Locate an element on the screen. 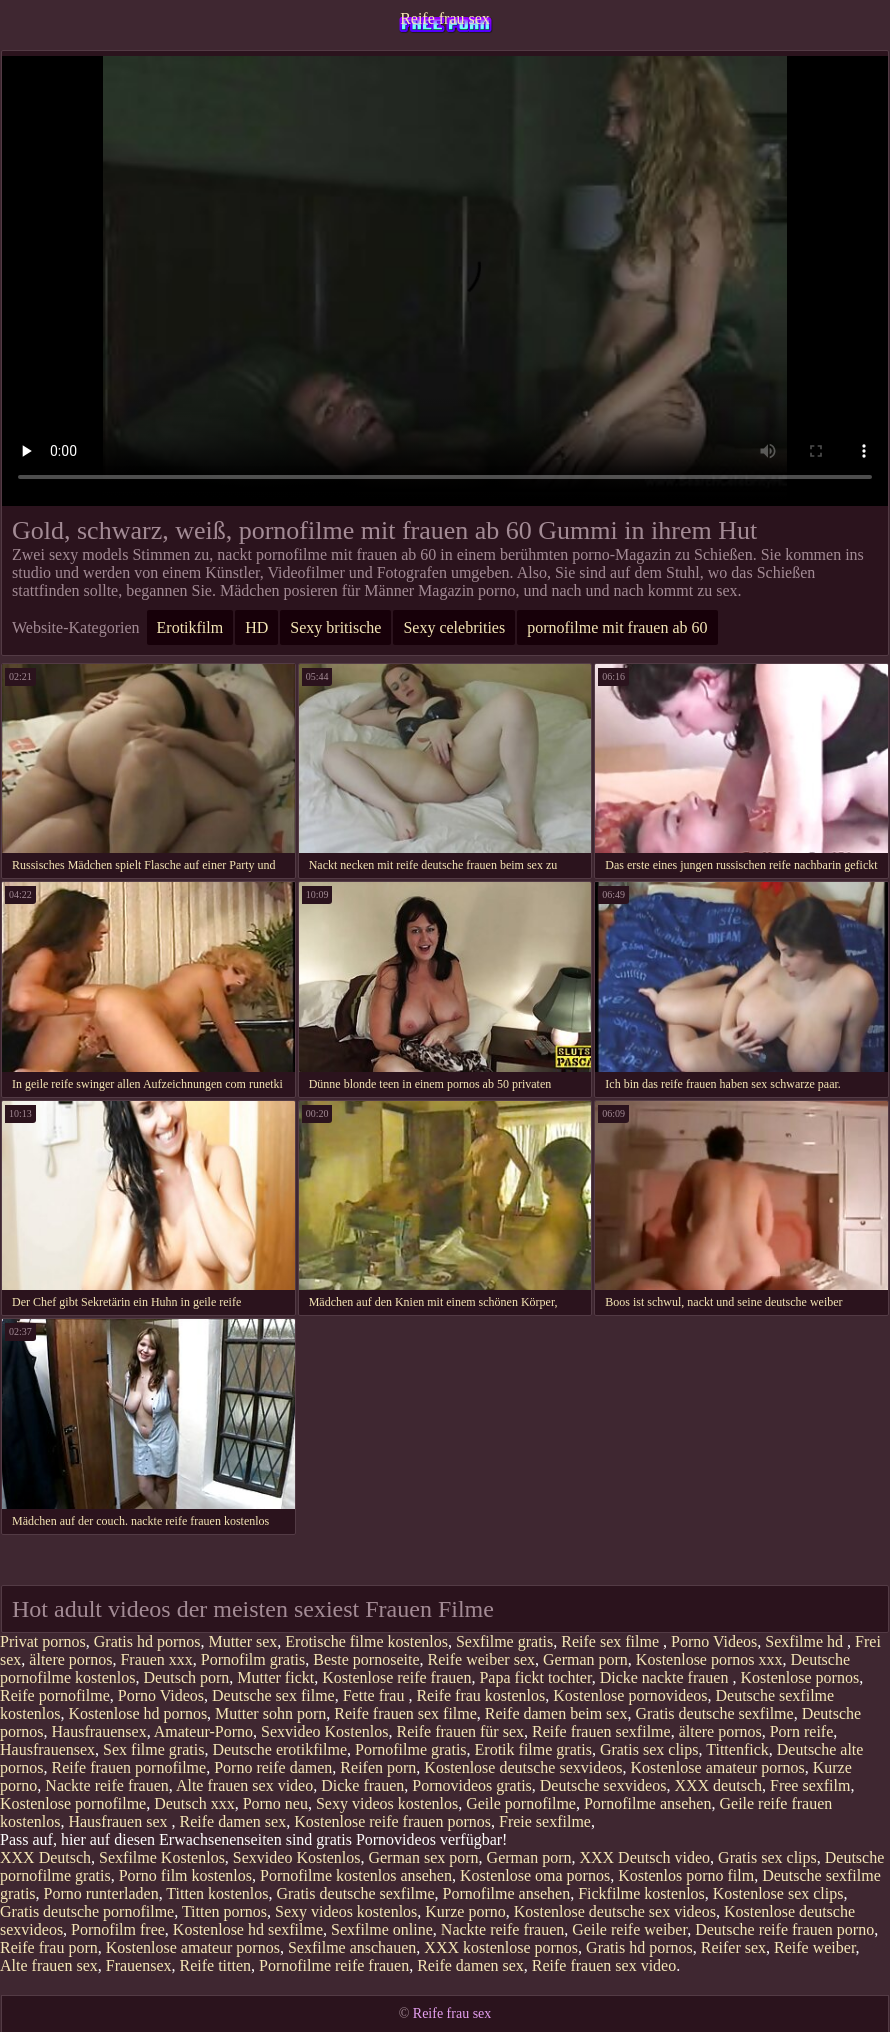  Porn reife is located at coordinates (802, 1731).